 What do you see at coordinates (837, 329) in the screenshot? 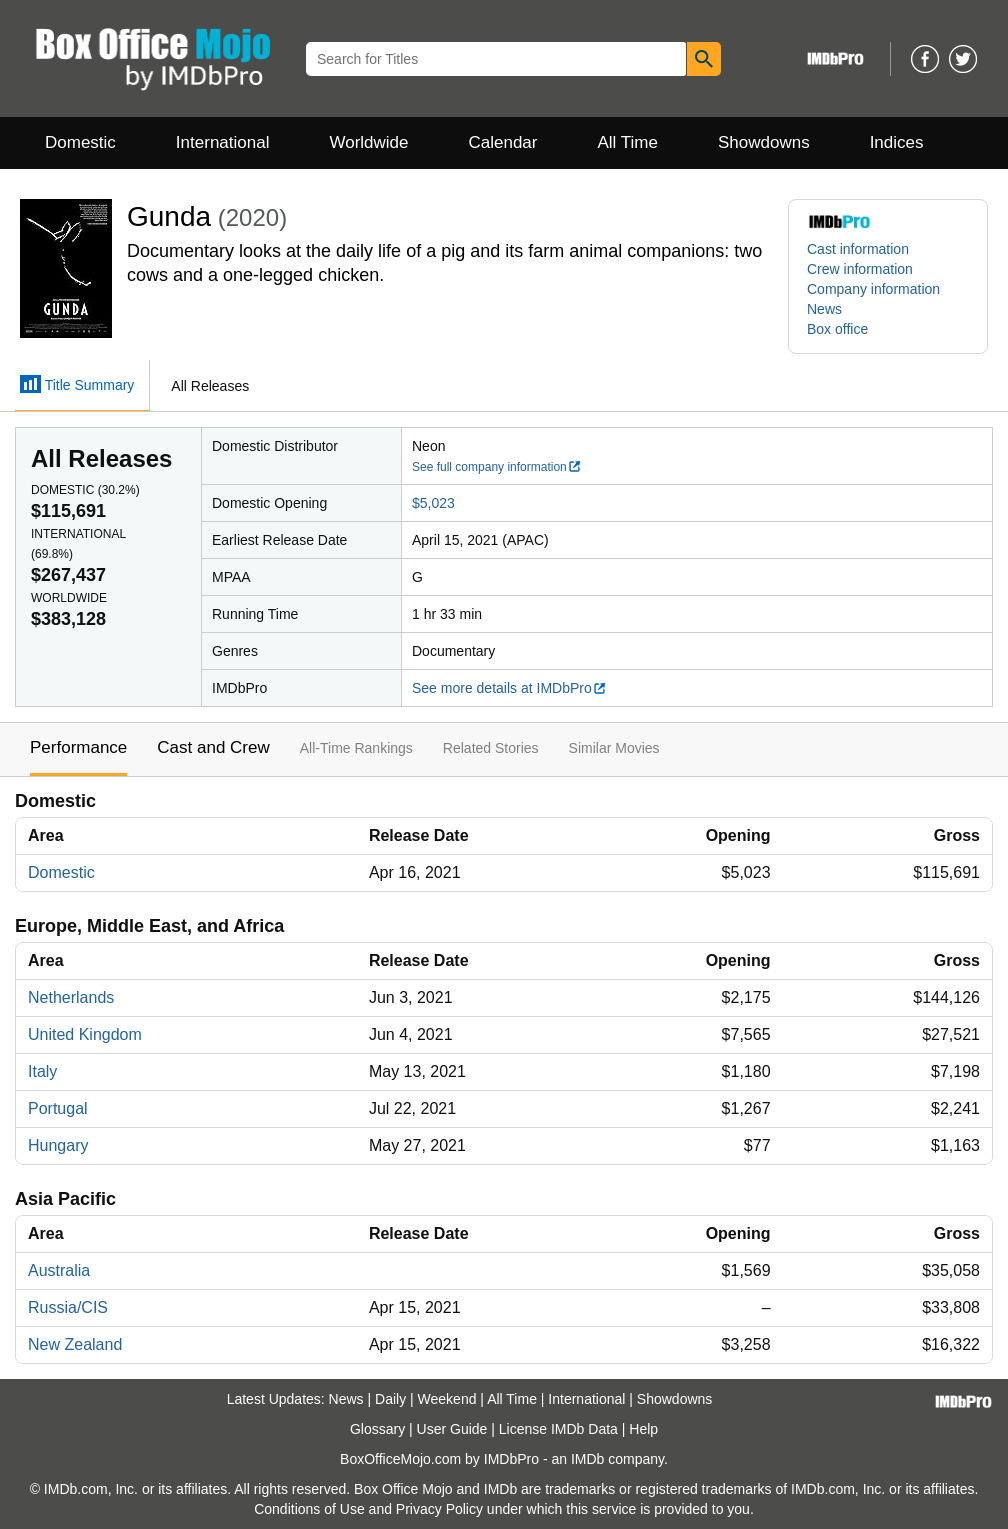
I see `Box office` at bounding box center [837, 329].